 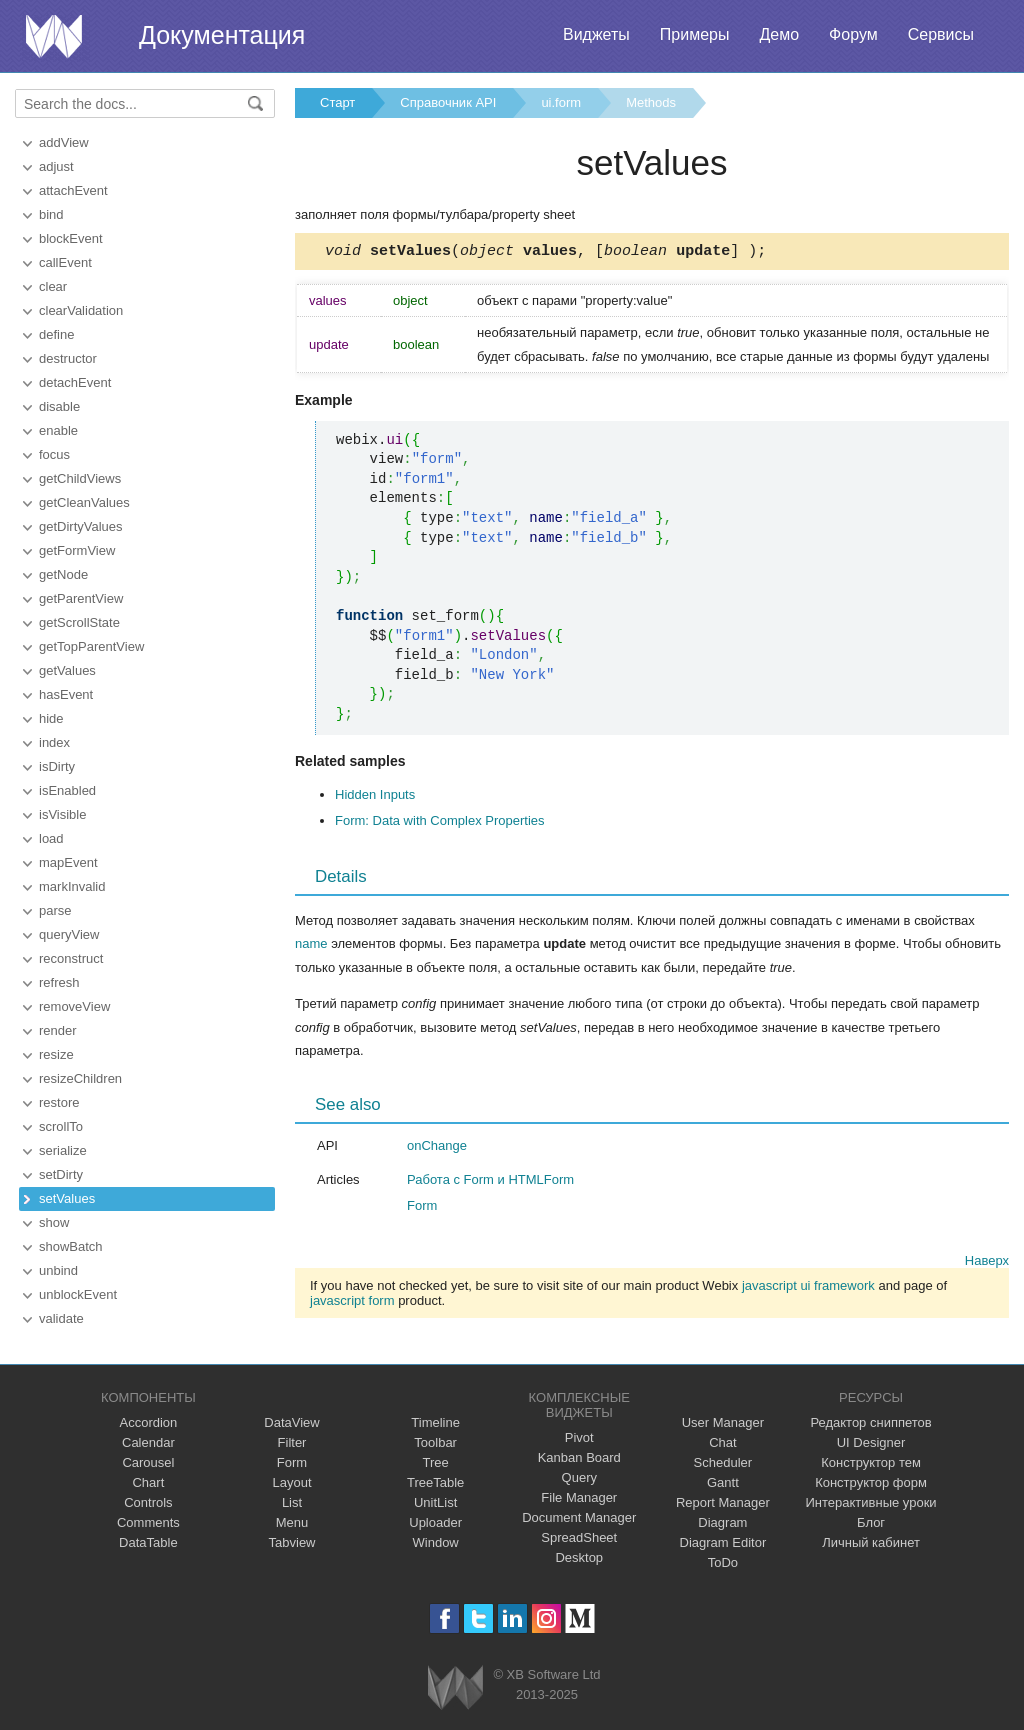 What do you see at coordinates (311, 946) in the screenshot?
I see `name` at bounding box center [311, 946].